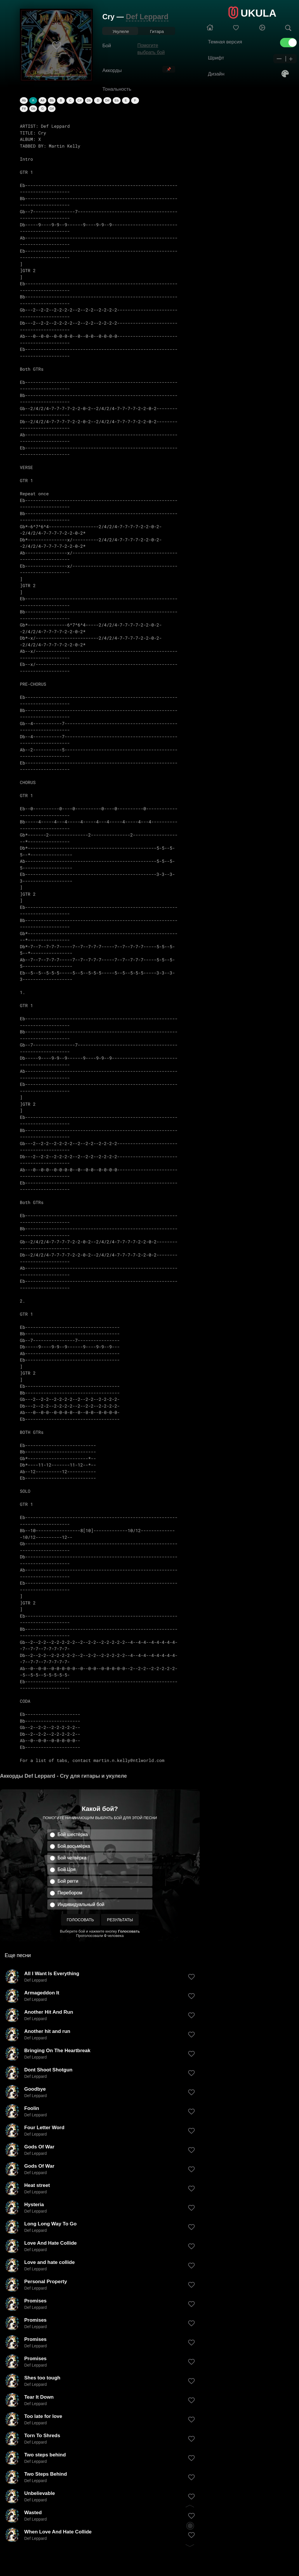 The width and height of the screenshot is (299, 2576). I want to click on Bb, so click(51, 100).